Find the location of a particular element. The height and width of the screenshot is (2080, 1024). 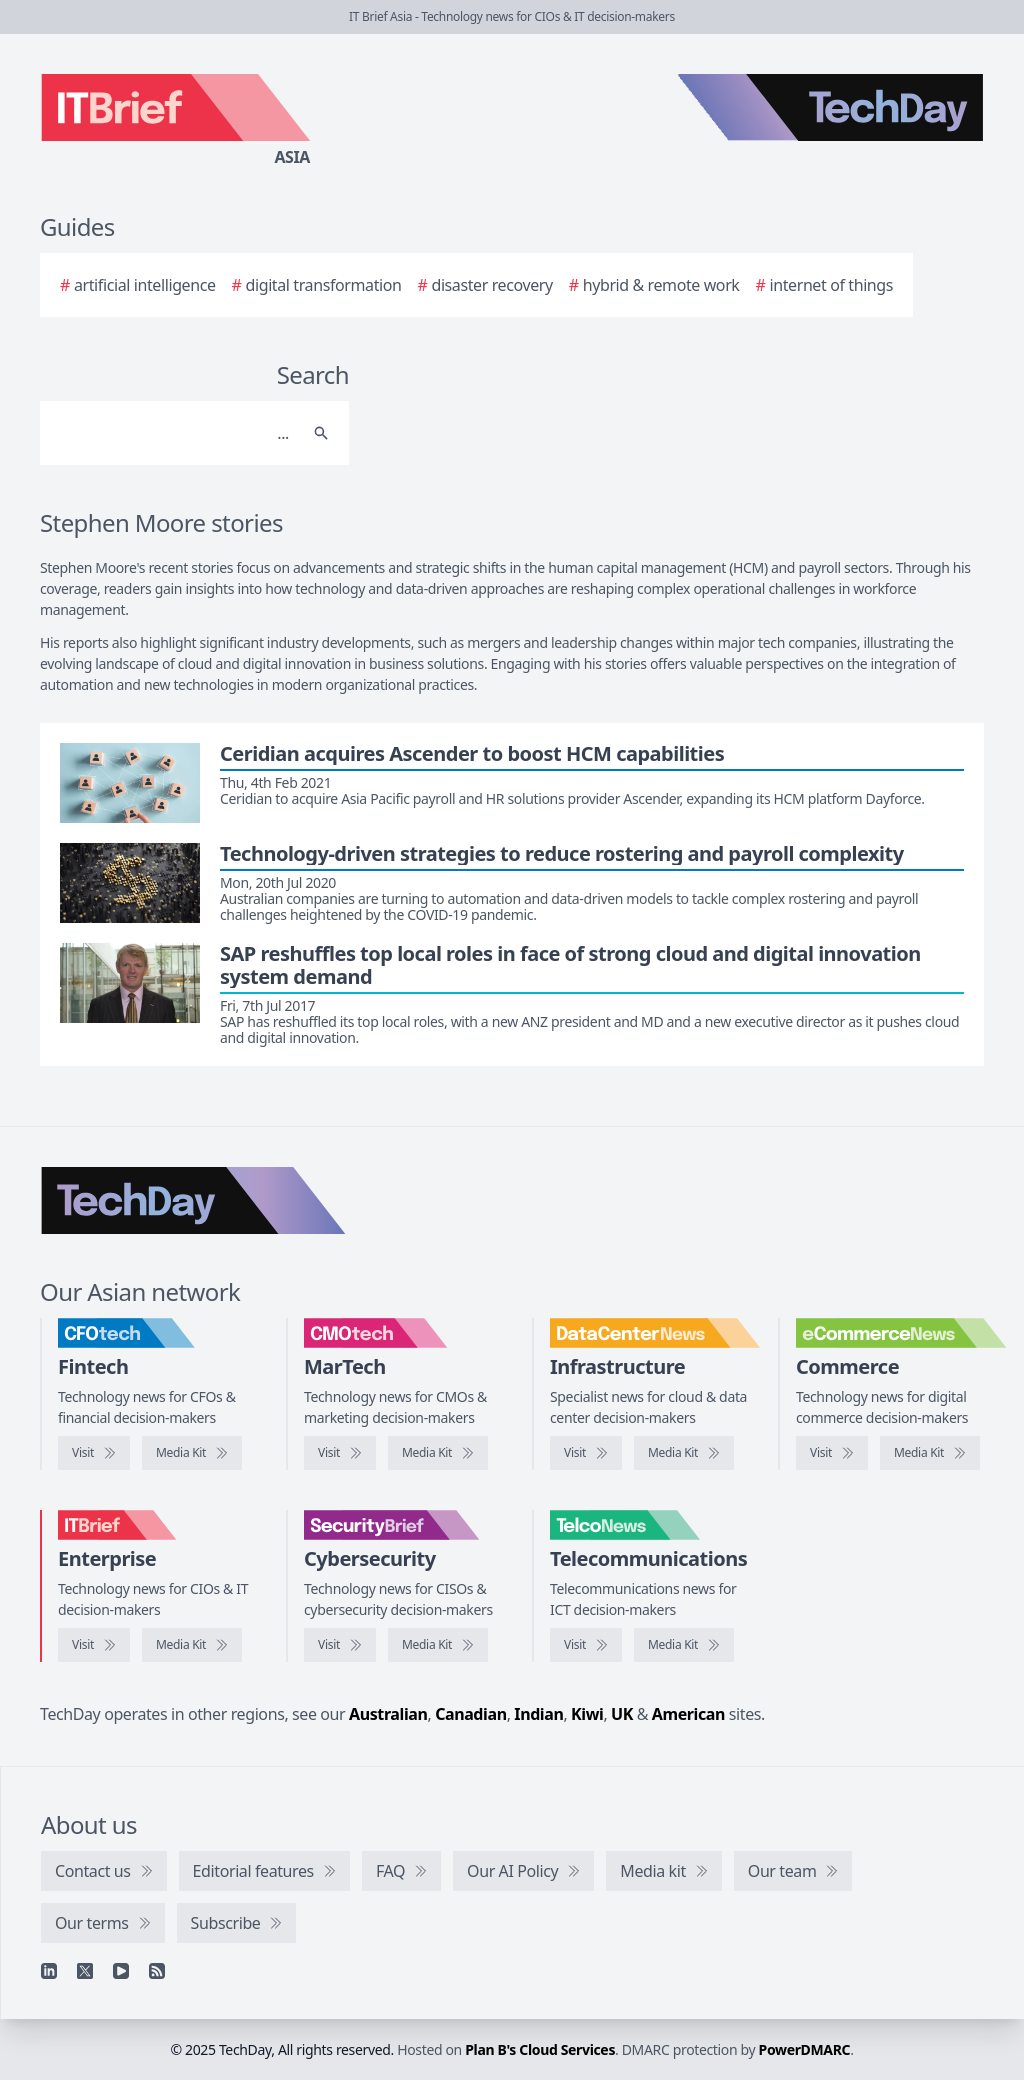

Australian is located at coordinates (388, 1714).